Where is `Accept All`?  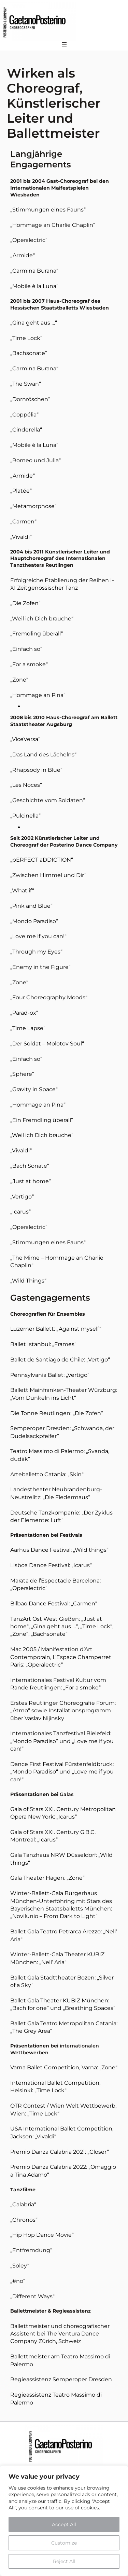
Accept All is located at coordinates (64, 2524).